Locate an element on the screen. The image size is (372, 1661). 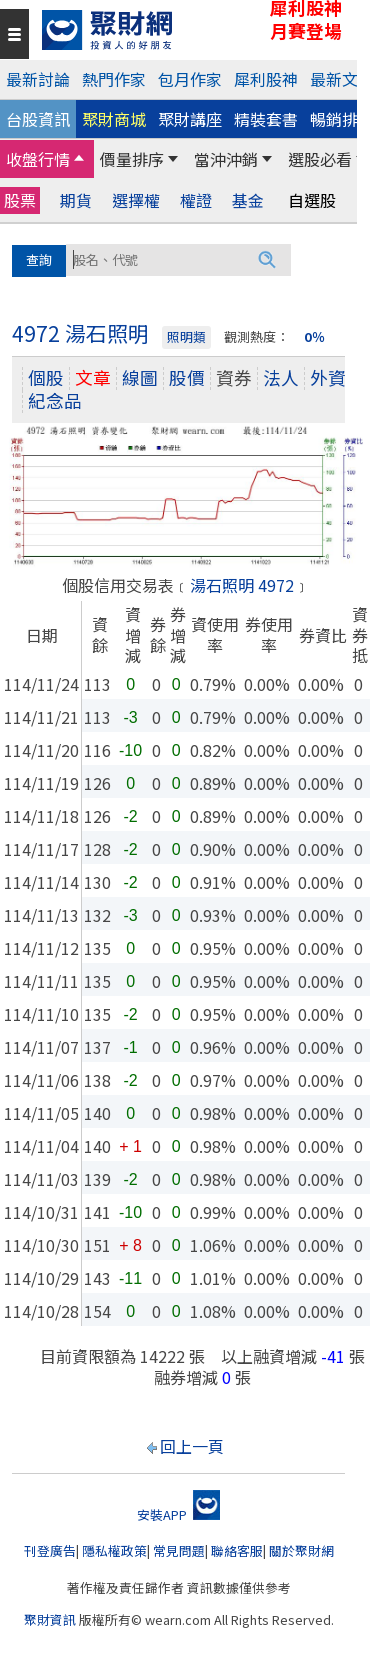
精裝套書 is located at coordinates (266, 119).